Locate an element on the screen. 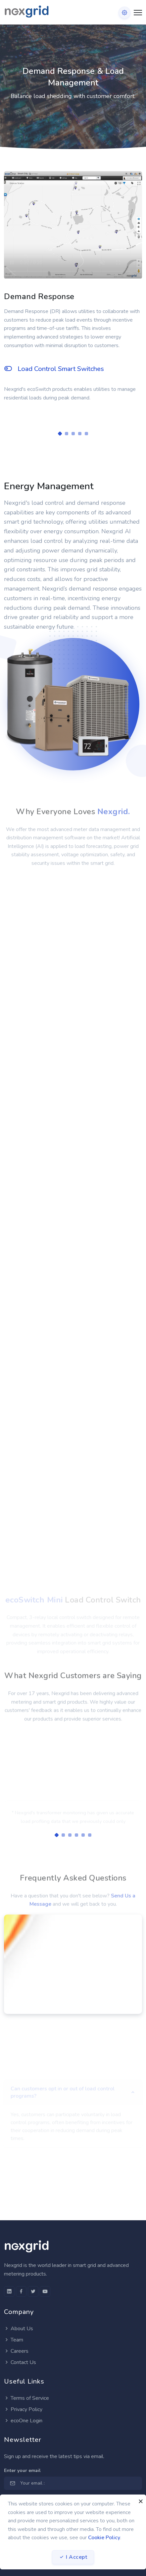  [Carousel Page 6] is located at coordinates (89, 1835).